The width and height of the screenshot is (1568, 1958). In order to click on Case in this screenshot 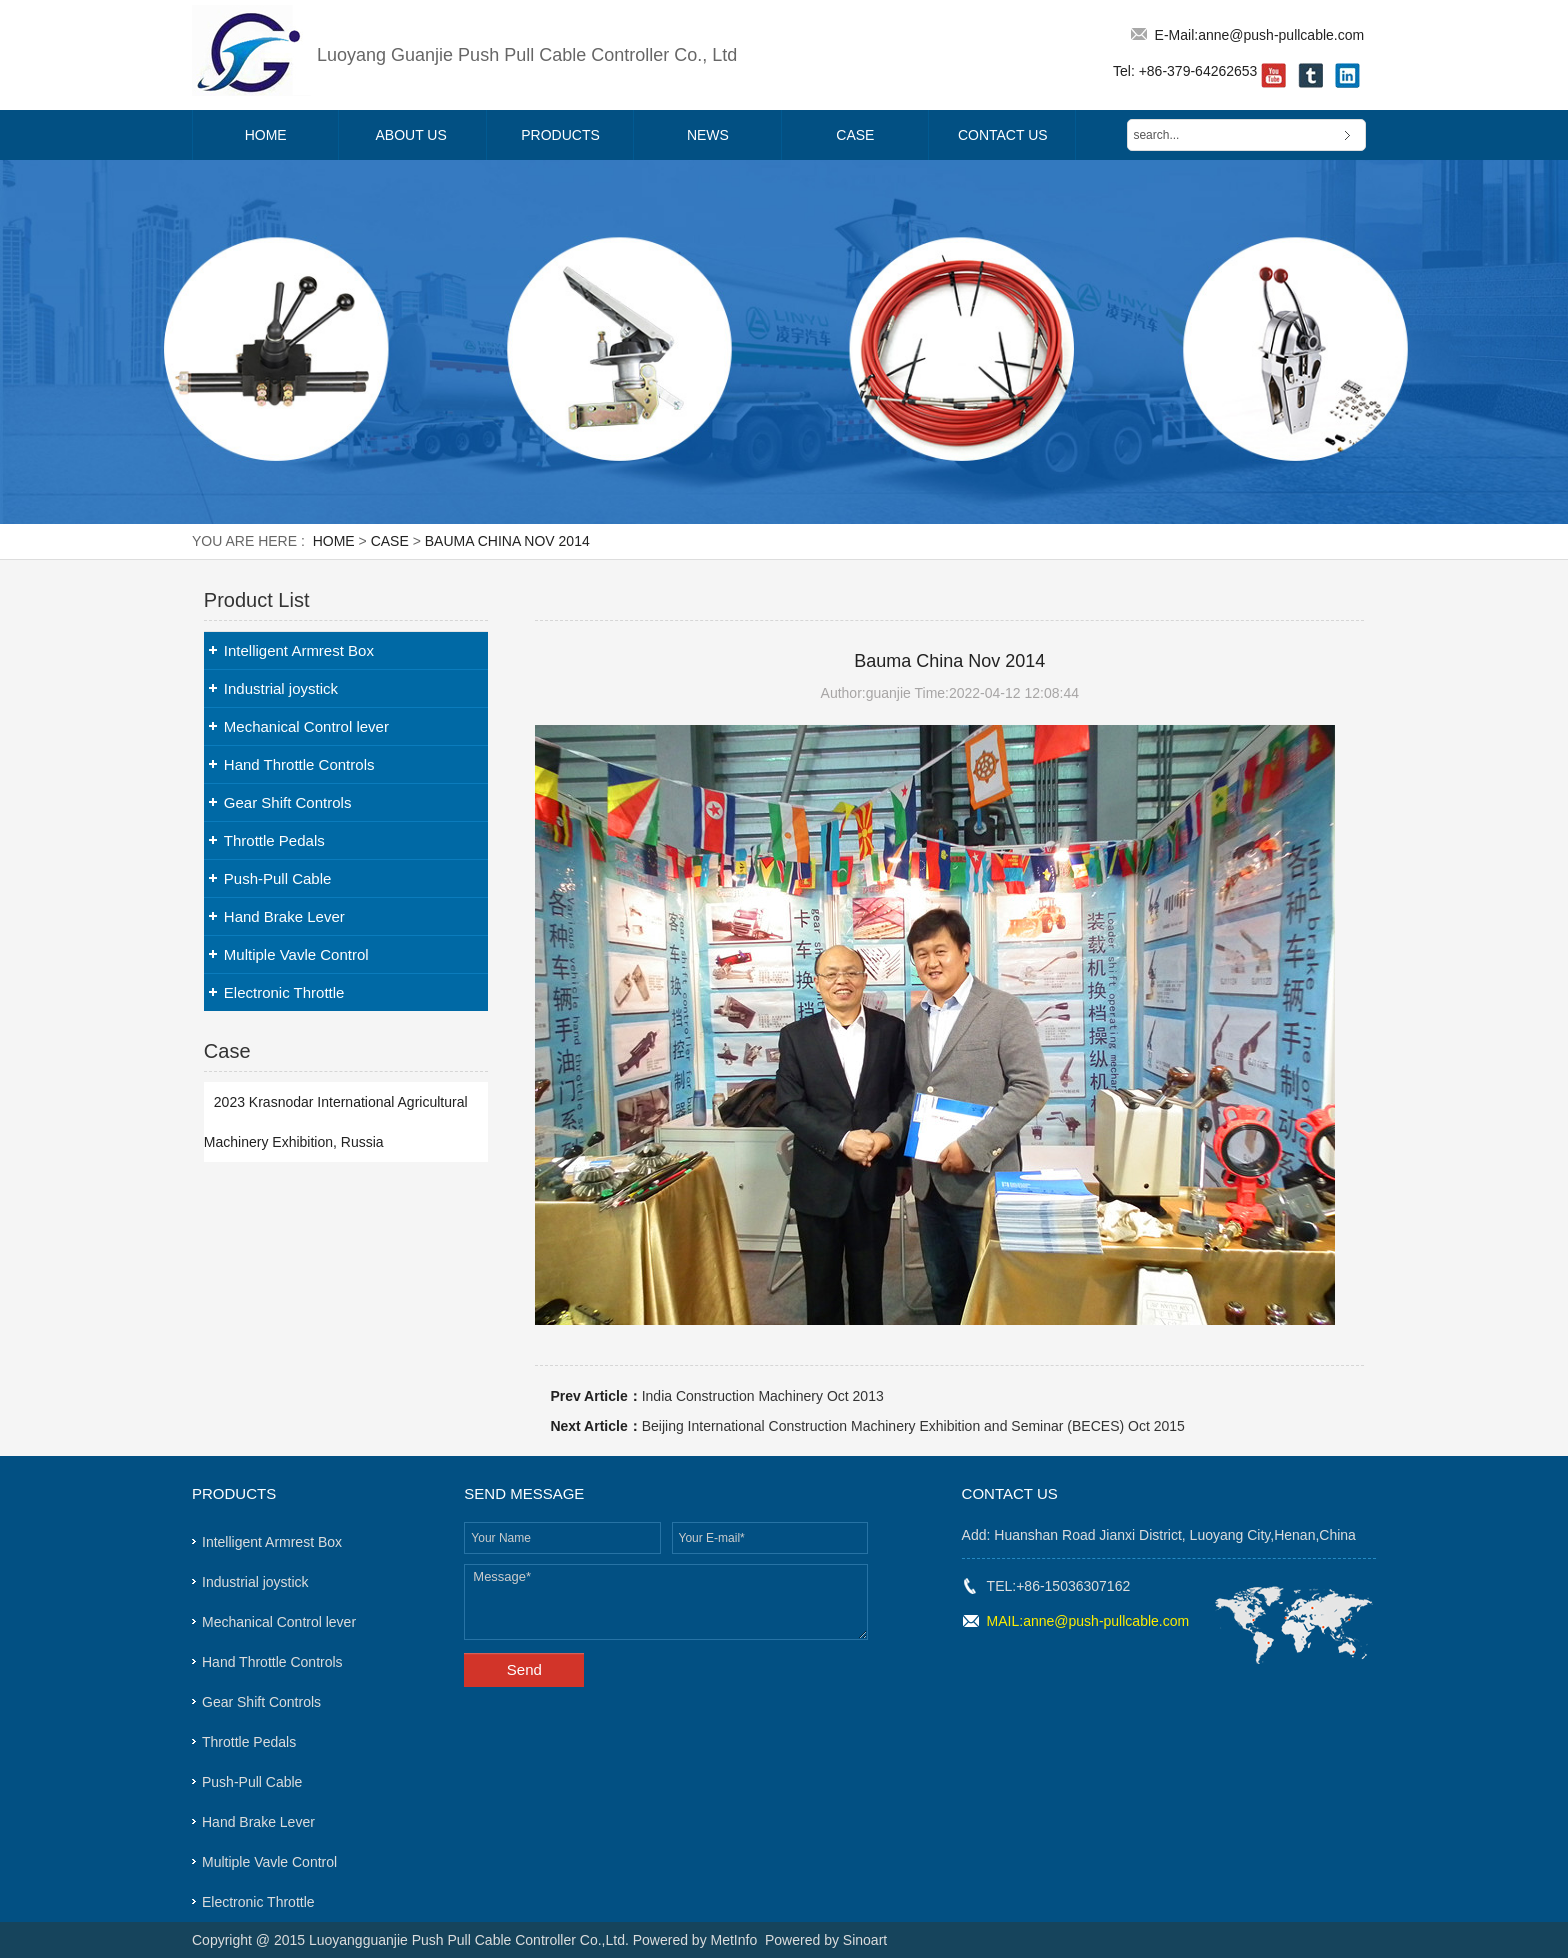, I will do `click(855, 135)`.